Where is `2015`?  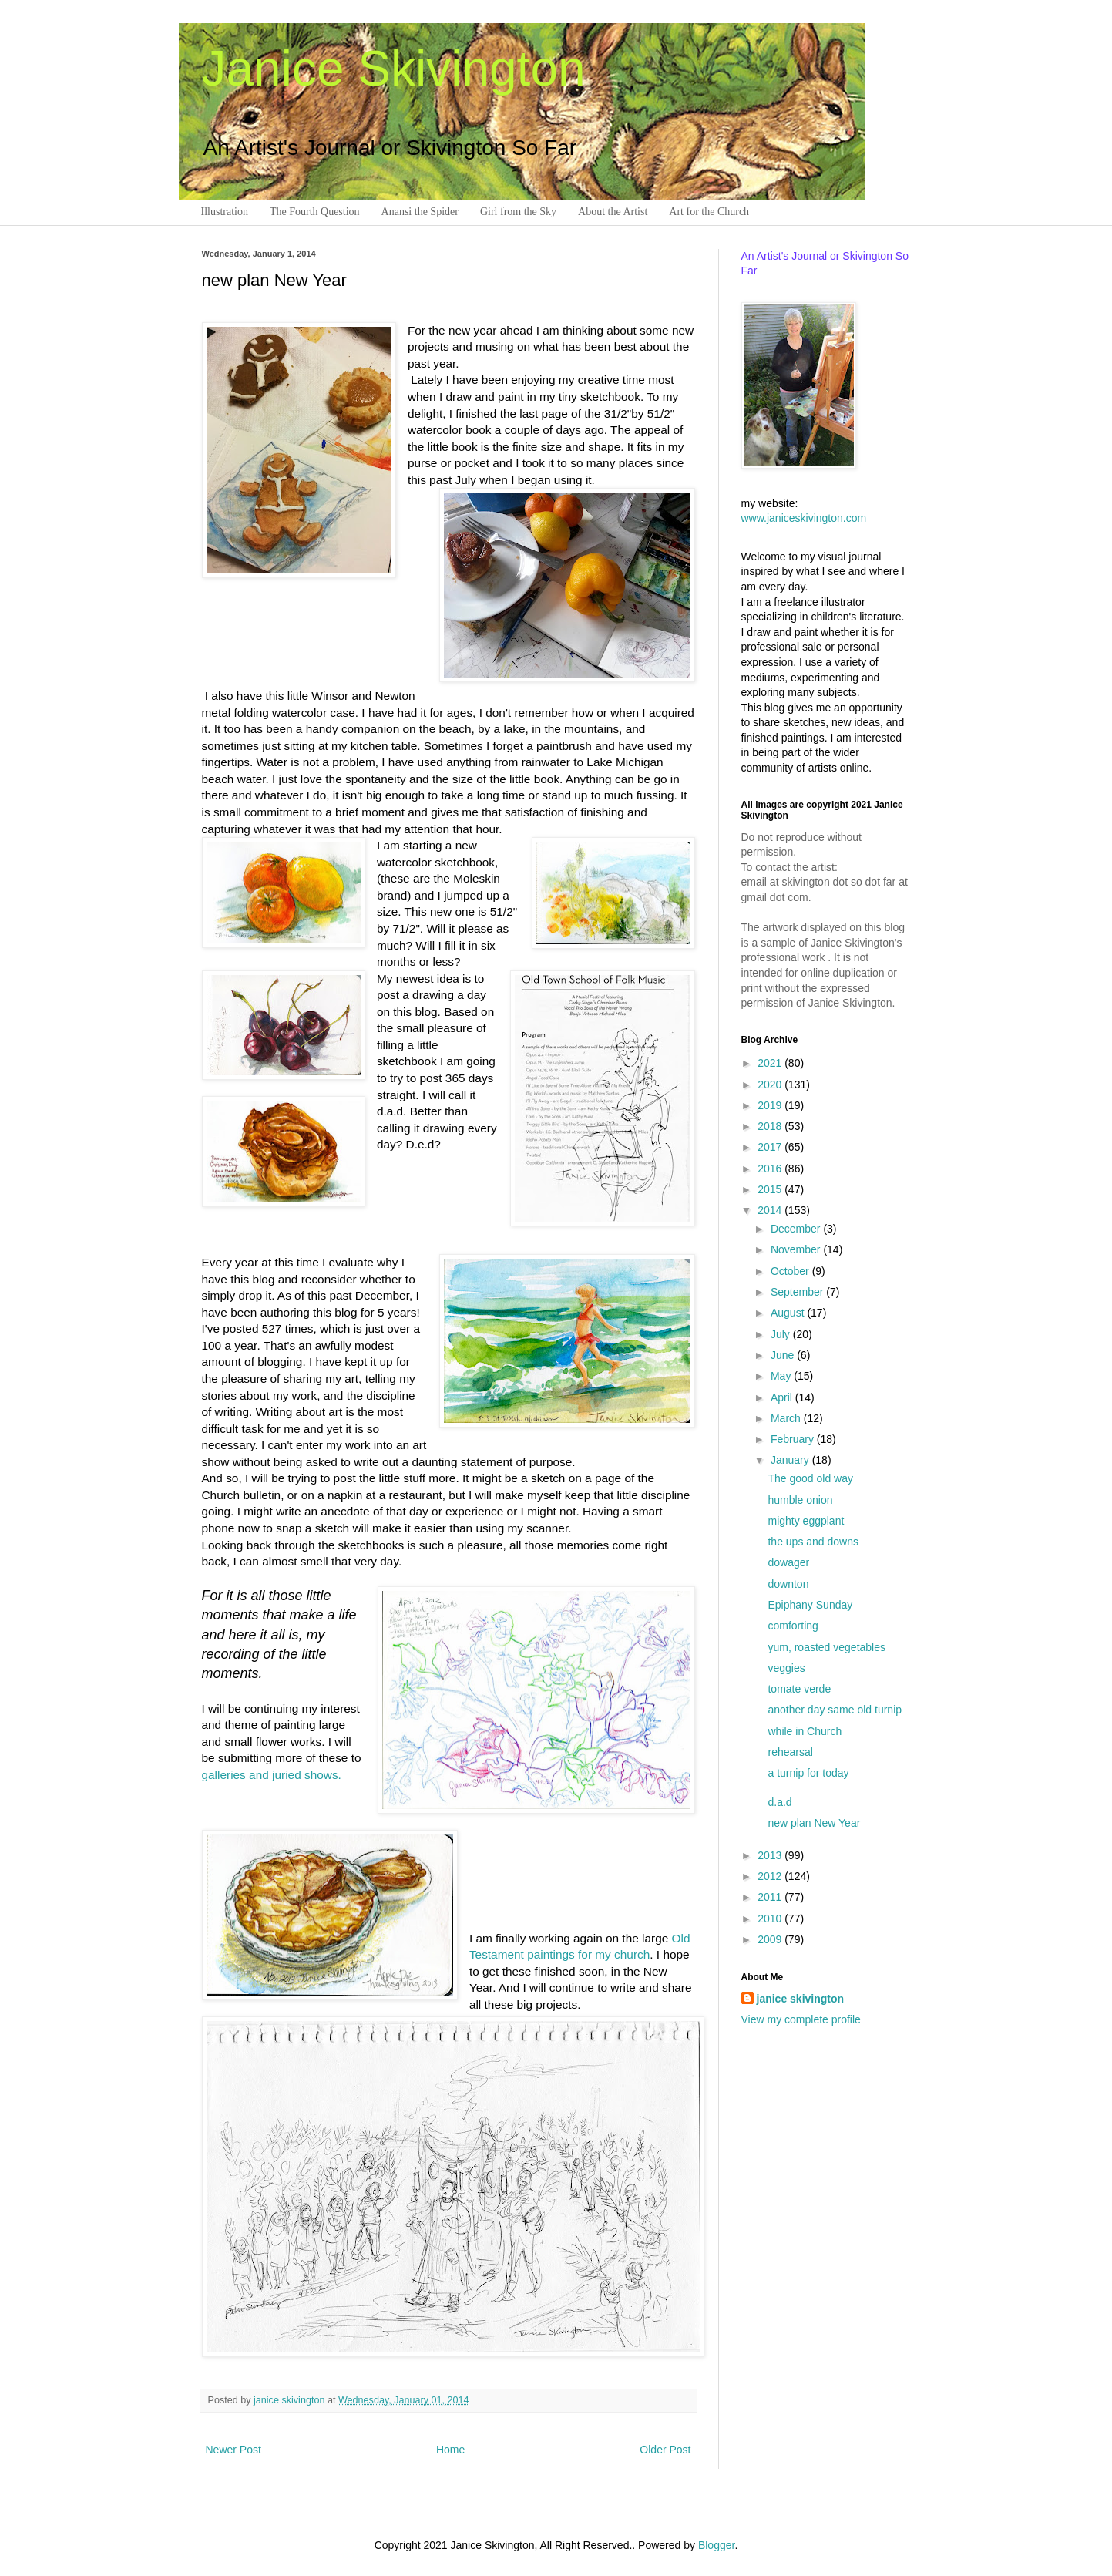
2015 is located at coordinates (771, 1189).